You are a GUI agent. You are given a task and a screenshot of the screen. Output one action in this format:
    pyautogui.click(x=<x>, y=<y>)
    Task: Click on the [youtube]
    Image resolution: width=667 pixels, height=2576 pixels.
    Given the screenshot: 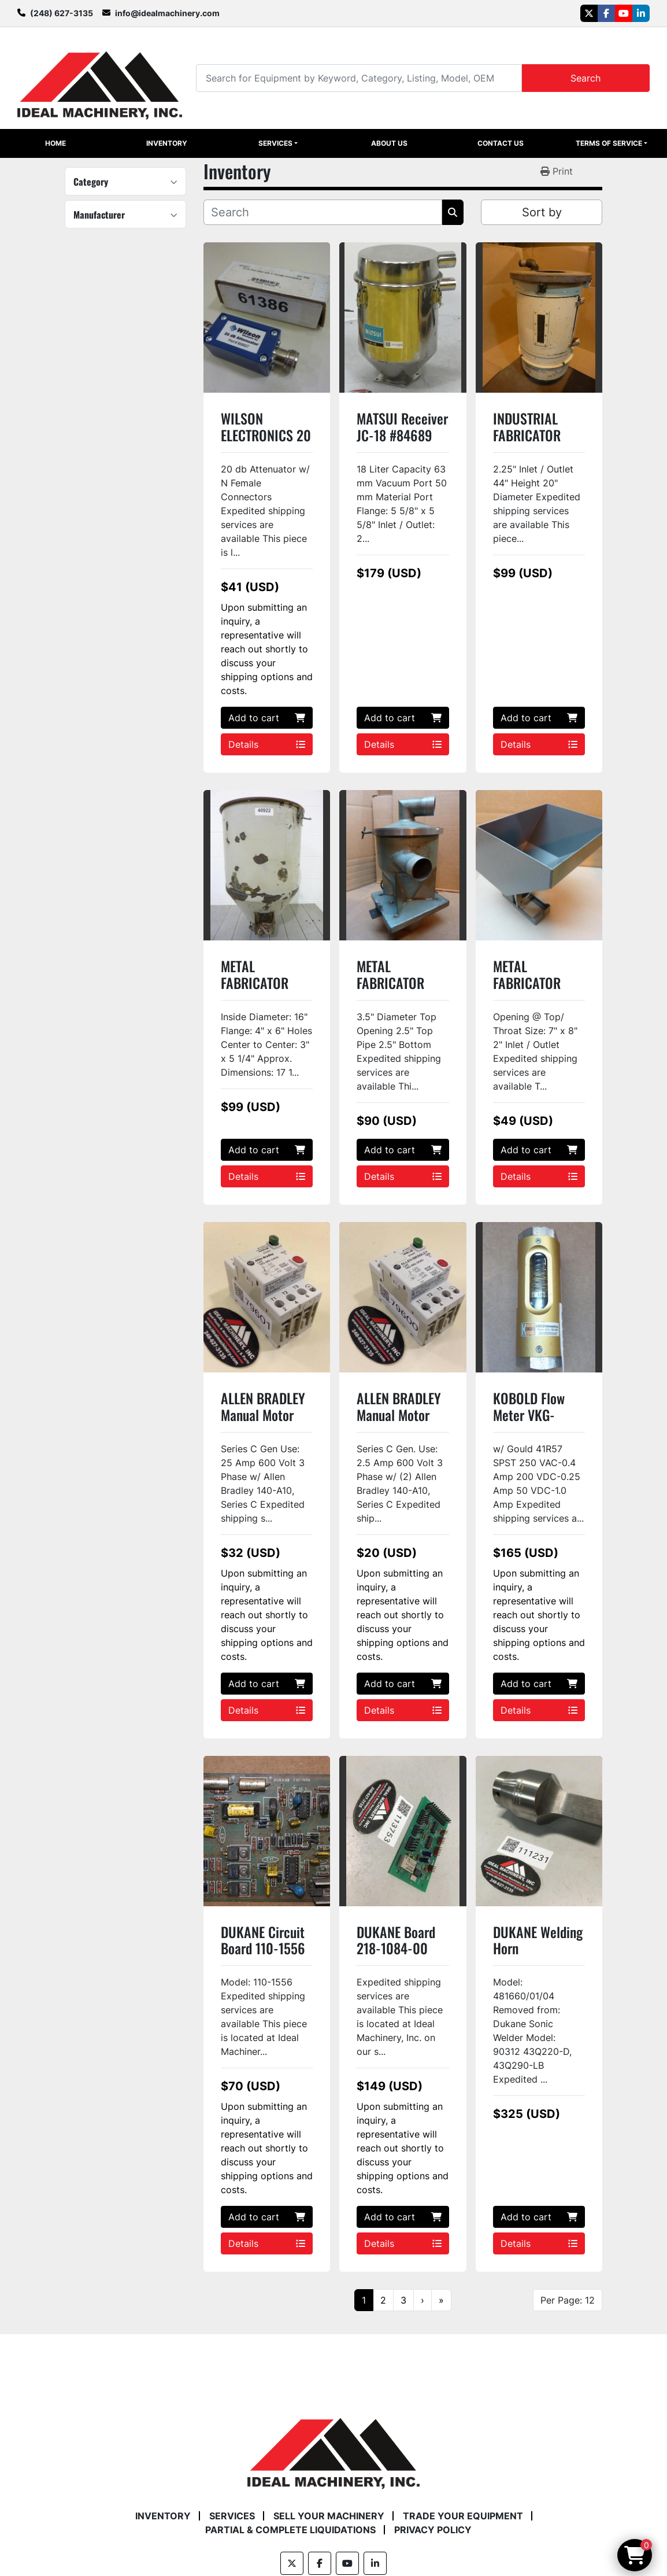 What is the action you would take?
    pyautogui.click(x=623, y=13)
    